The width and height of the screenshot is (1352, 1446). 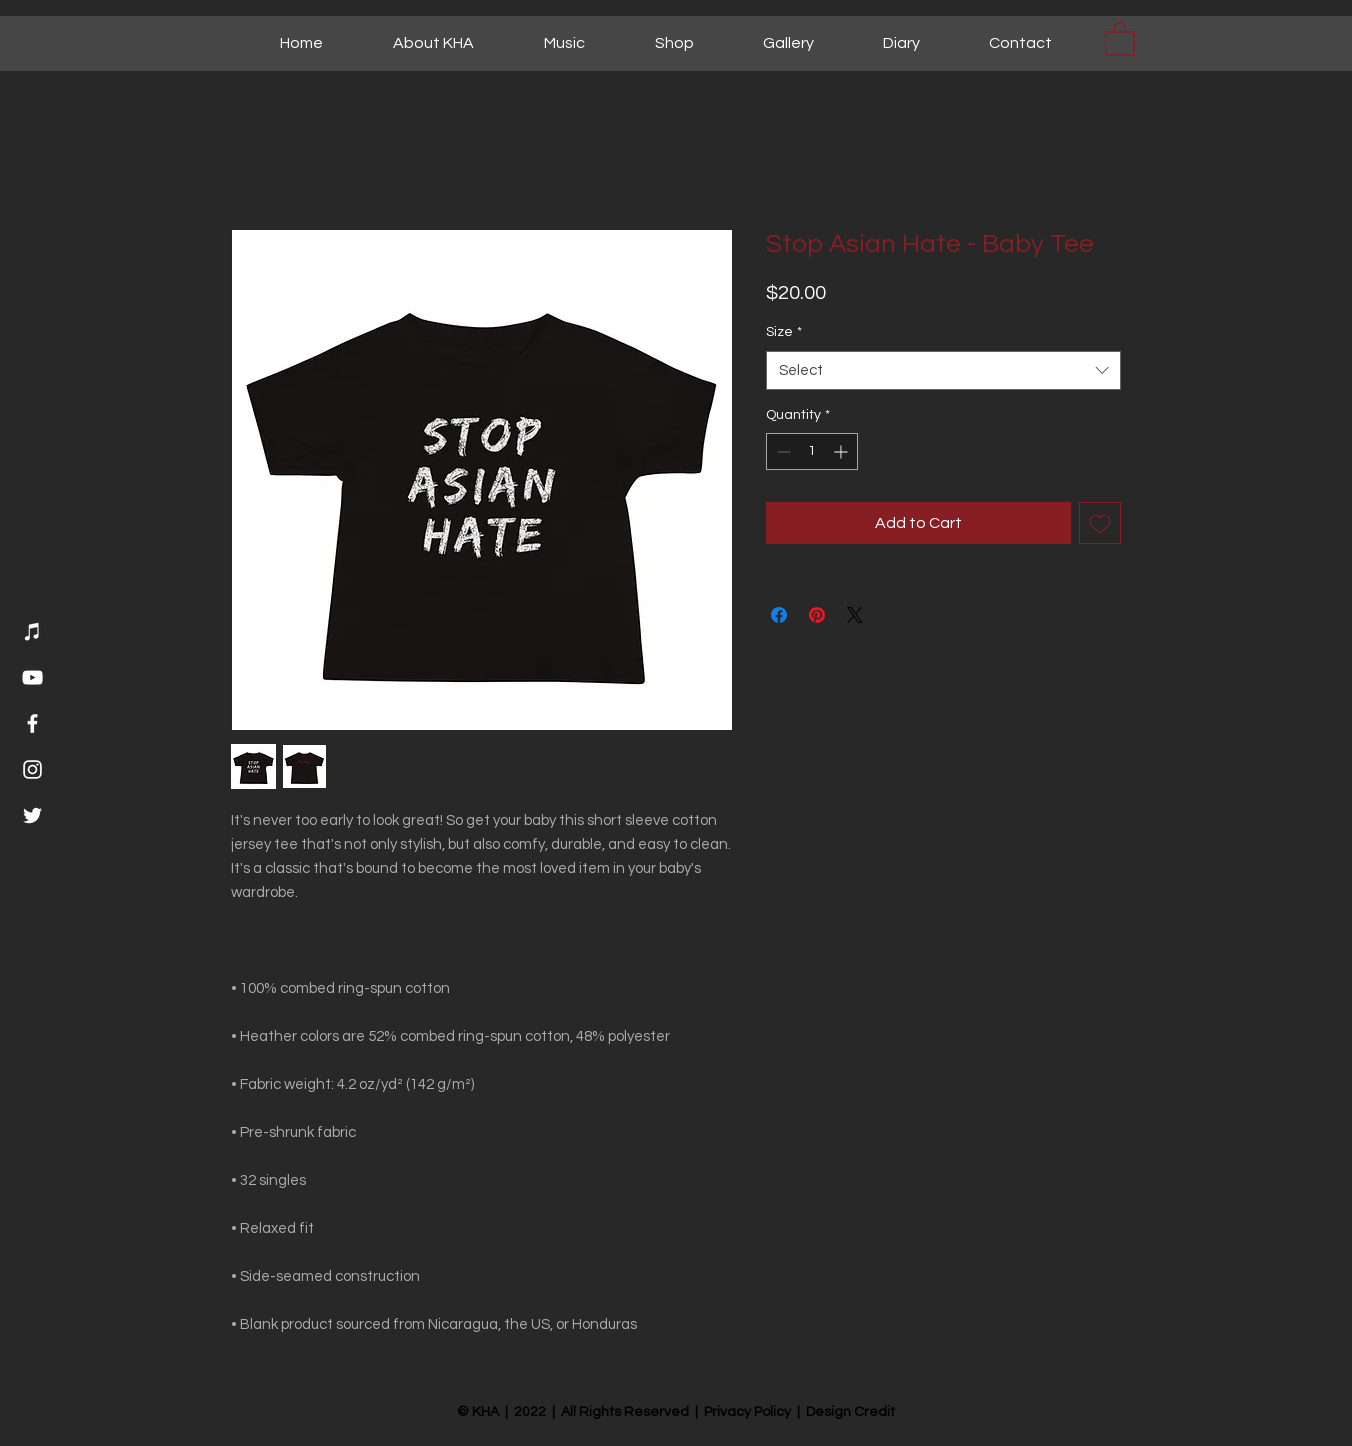 I want to click on [Instagram], so click(x=32, y=769).